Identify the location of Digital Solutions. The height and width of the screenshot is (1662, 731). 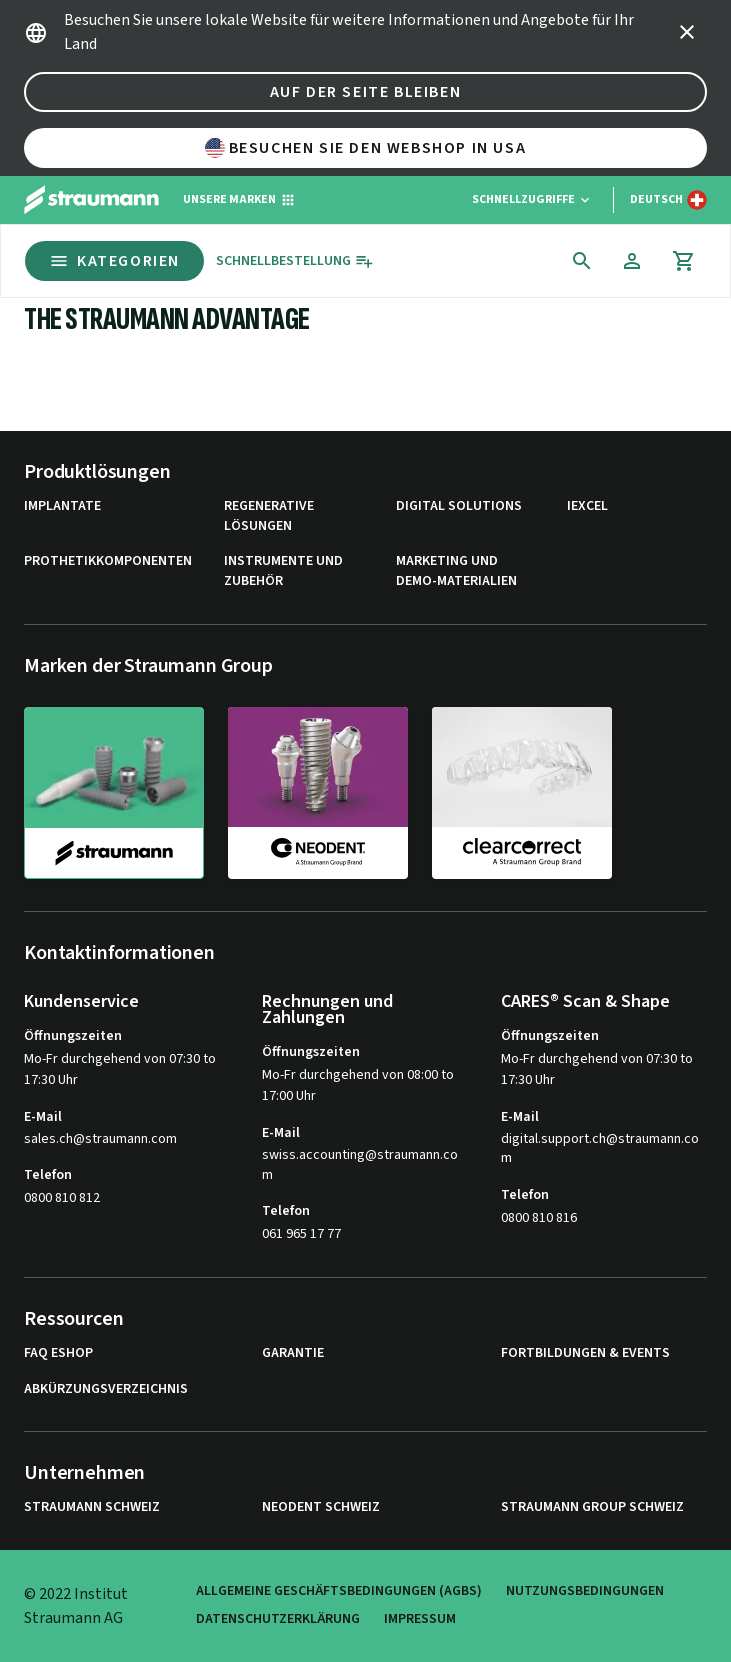
(459, 506).